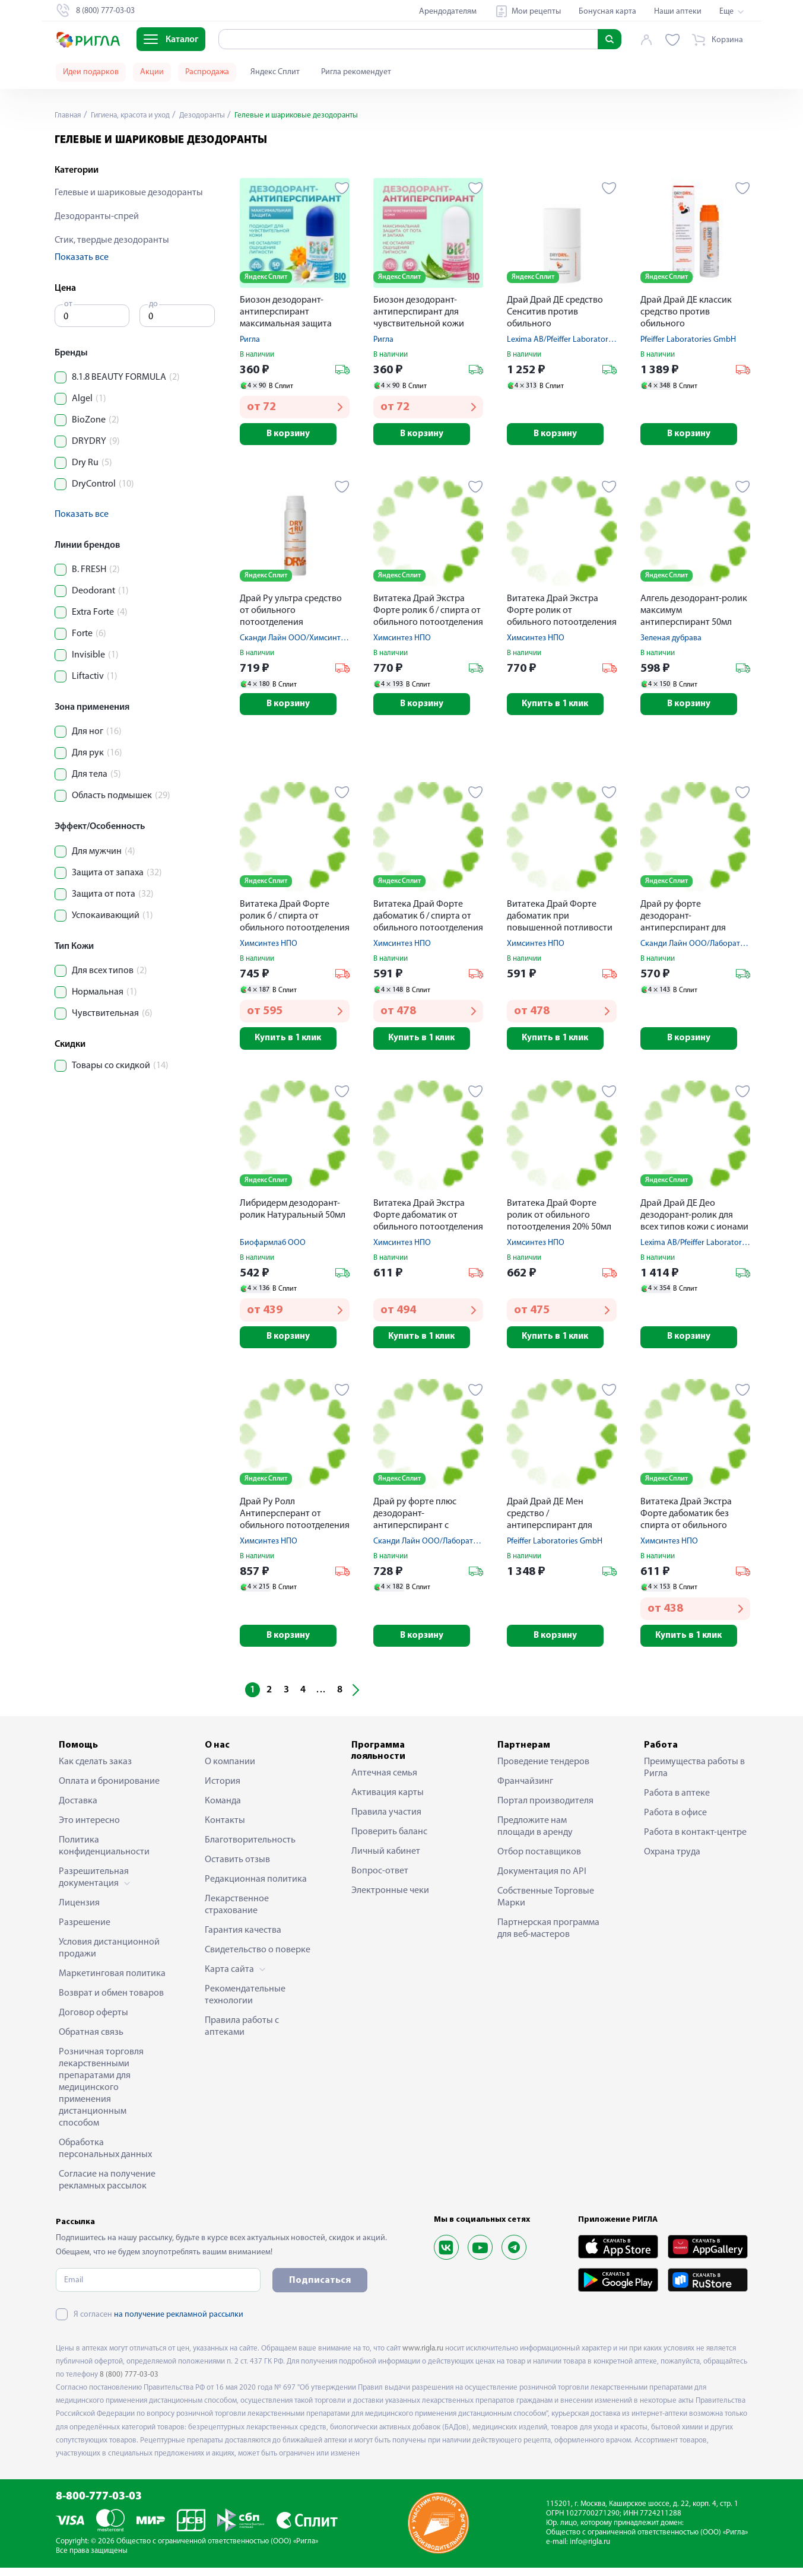 The image size is (803, 2576). What do you see at coordinates (379, 1879) in the screenshot?
I see `Вопрос-ответ` at bounding box center [379, 1879].